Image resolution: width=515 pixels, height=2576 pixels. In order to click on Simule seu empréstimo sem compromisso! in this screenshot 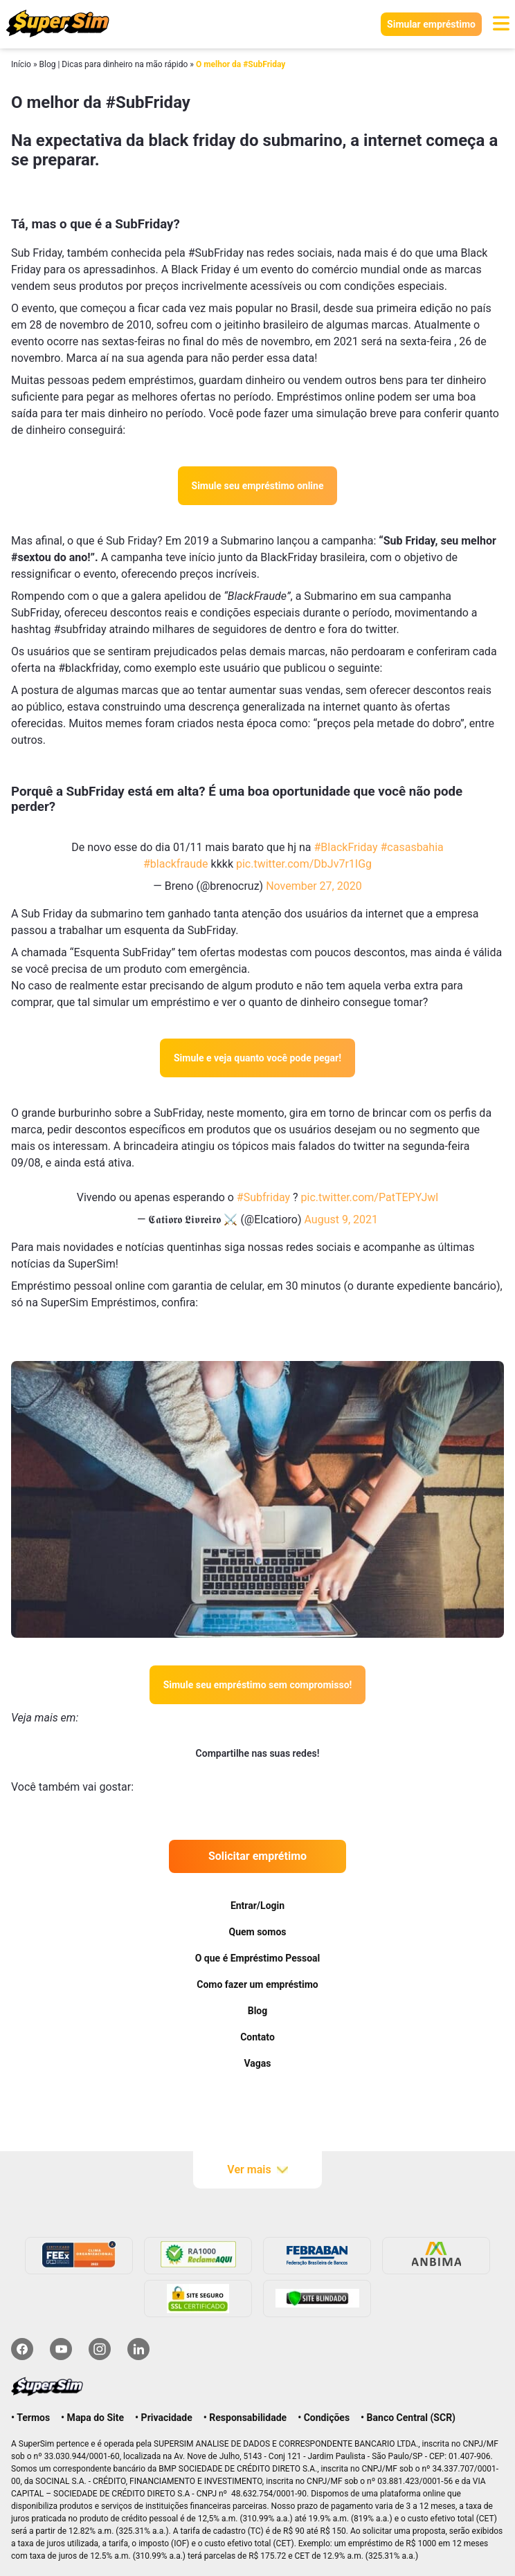, I will do `click(257, 1684)`.